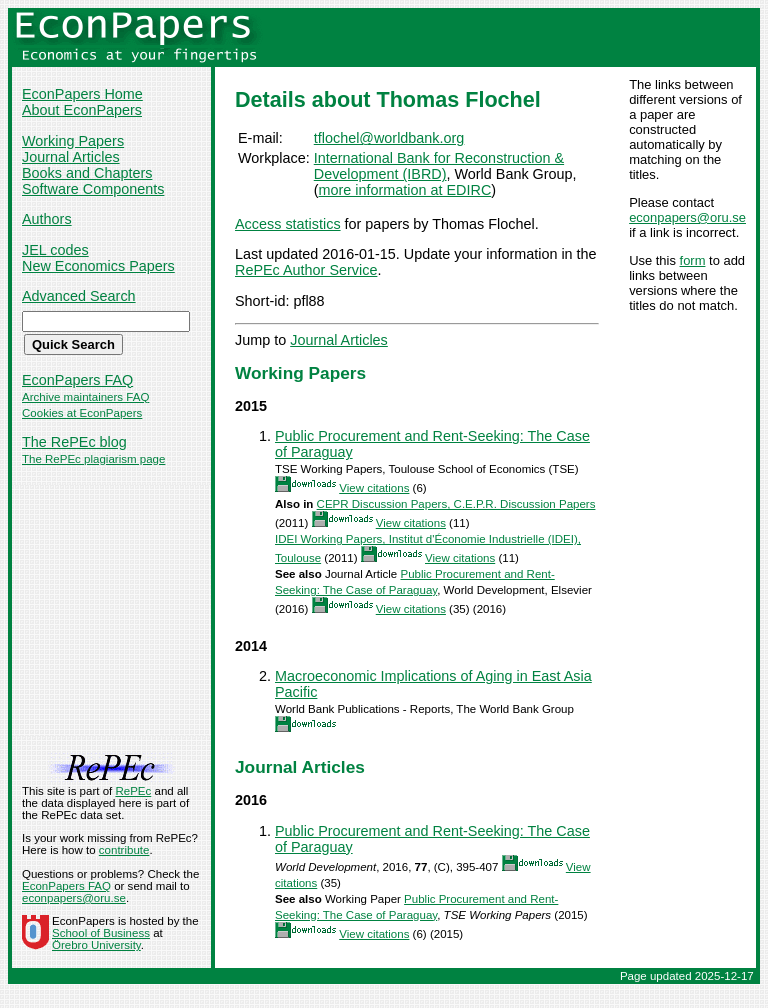  Describe the element at coordinates (87, 173) in the screenshot. I see `Books and Chapters` at that location.